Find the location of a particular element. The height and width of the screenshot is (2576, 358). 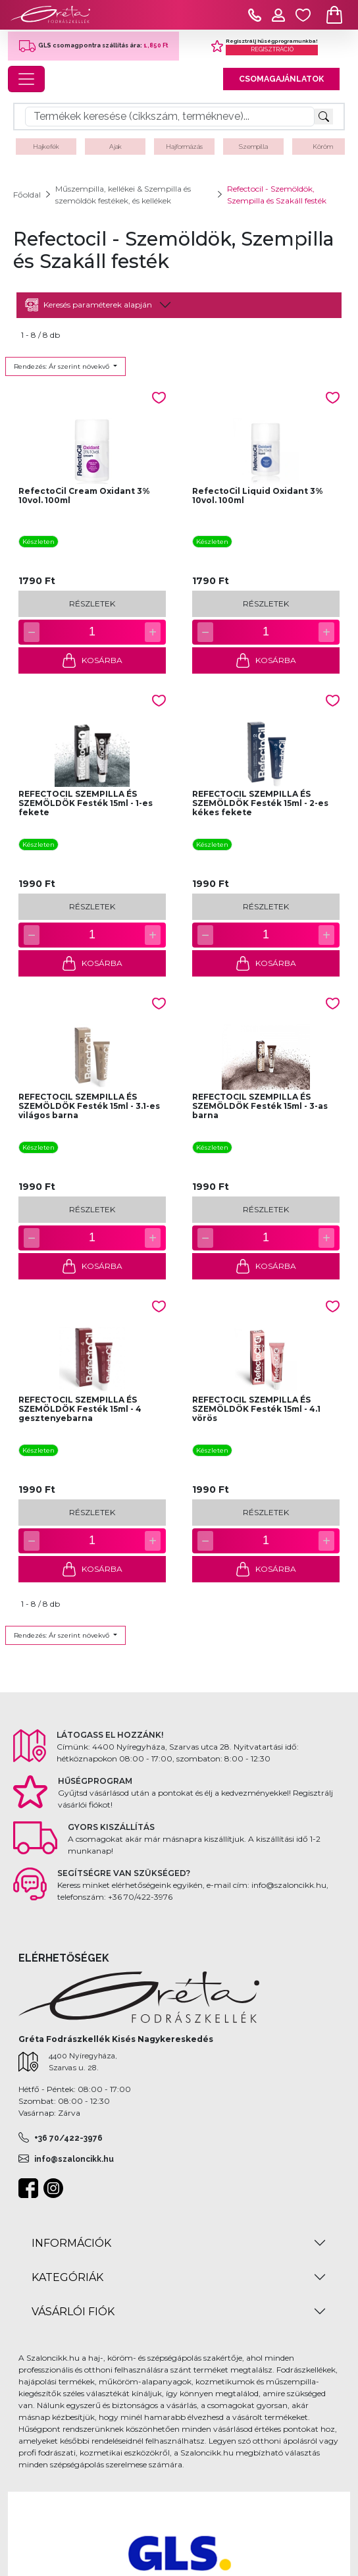

REGISZTRÁCIÓ is located at coordinates (272, 49).